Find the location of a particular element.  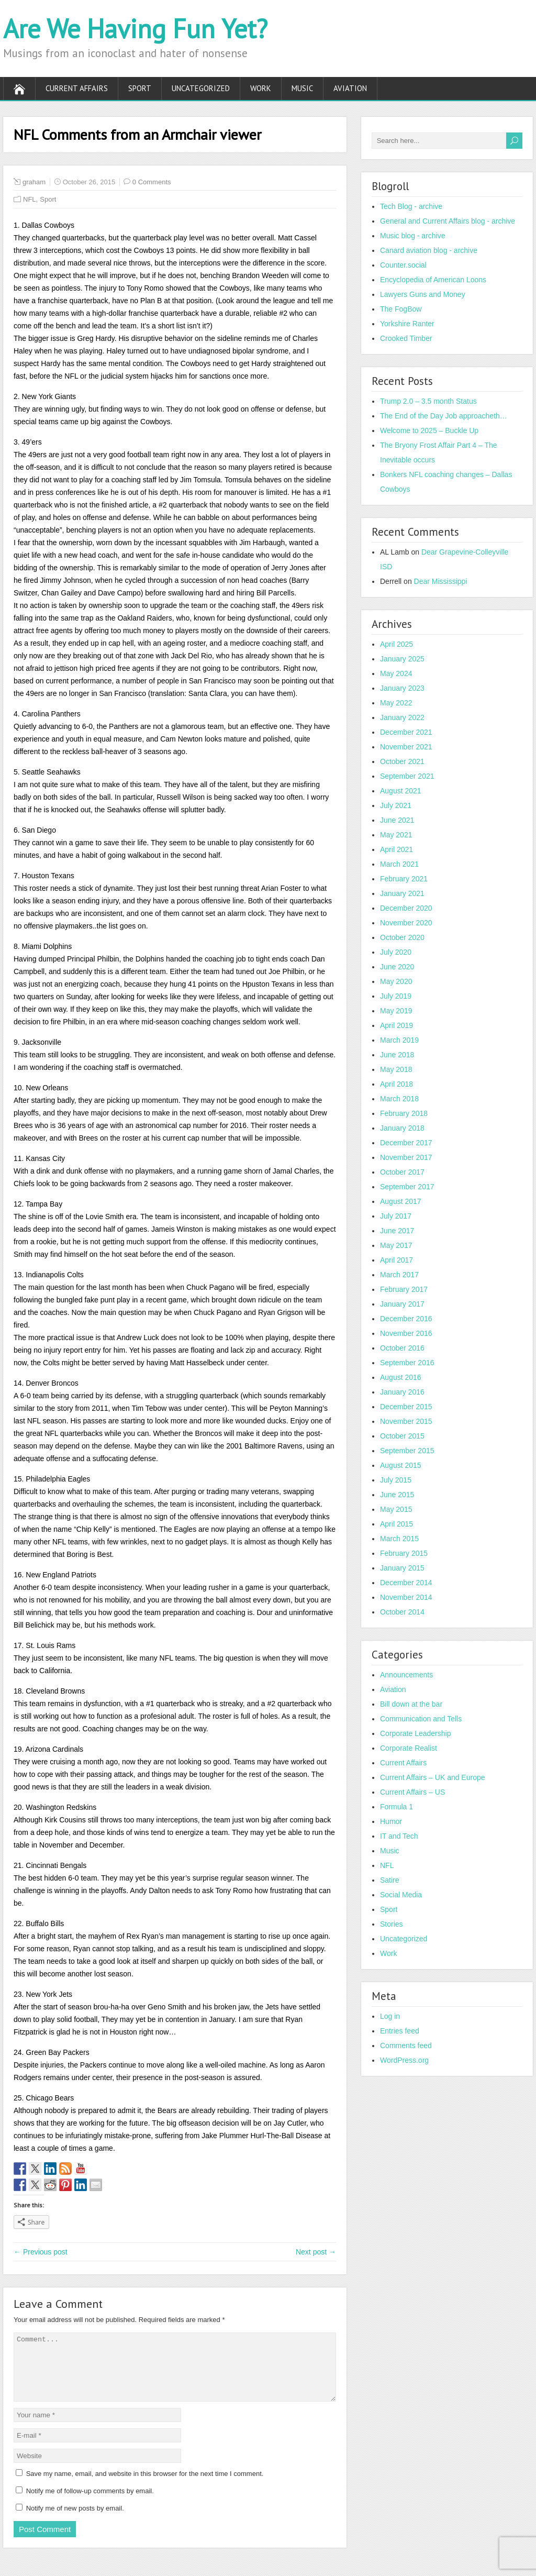

May 2019 is located at coordinates (396, 1011).